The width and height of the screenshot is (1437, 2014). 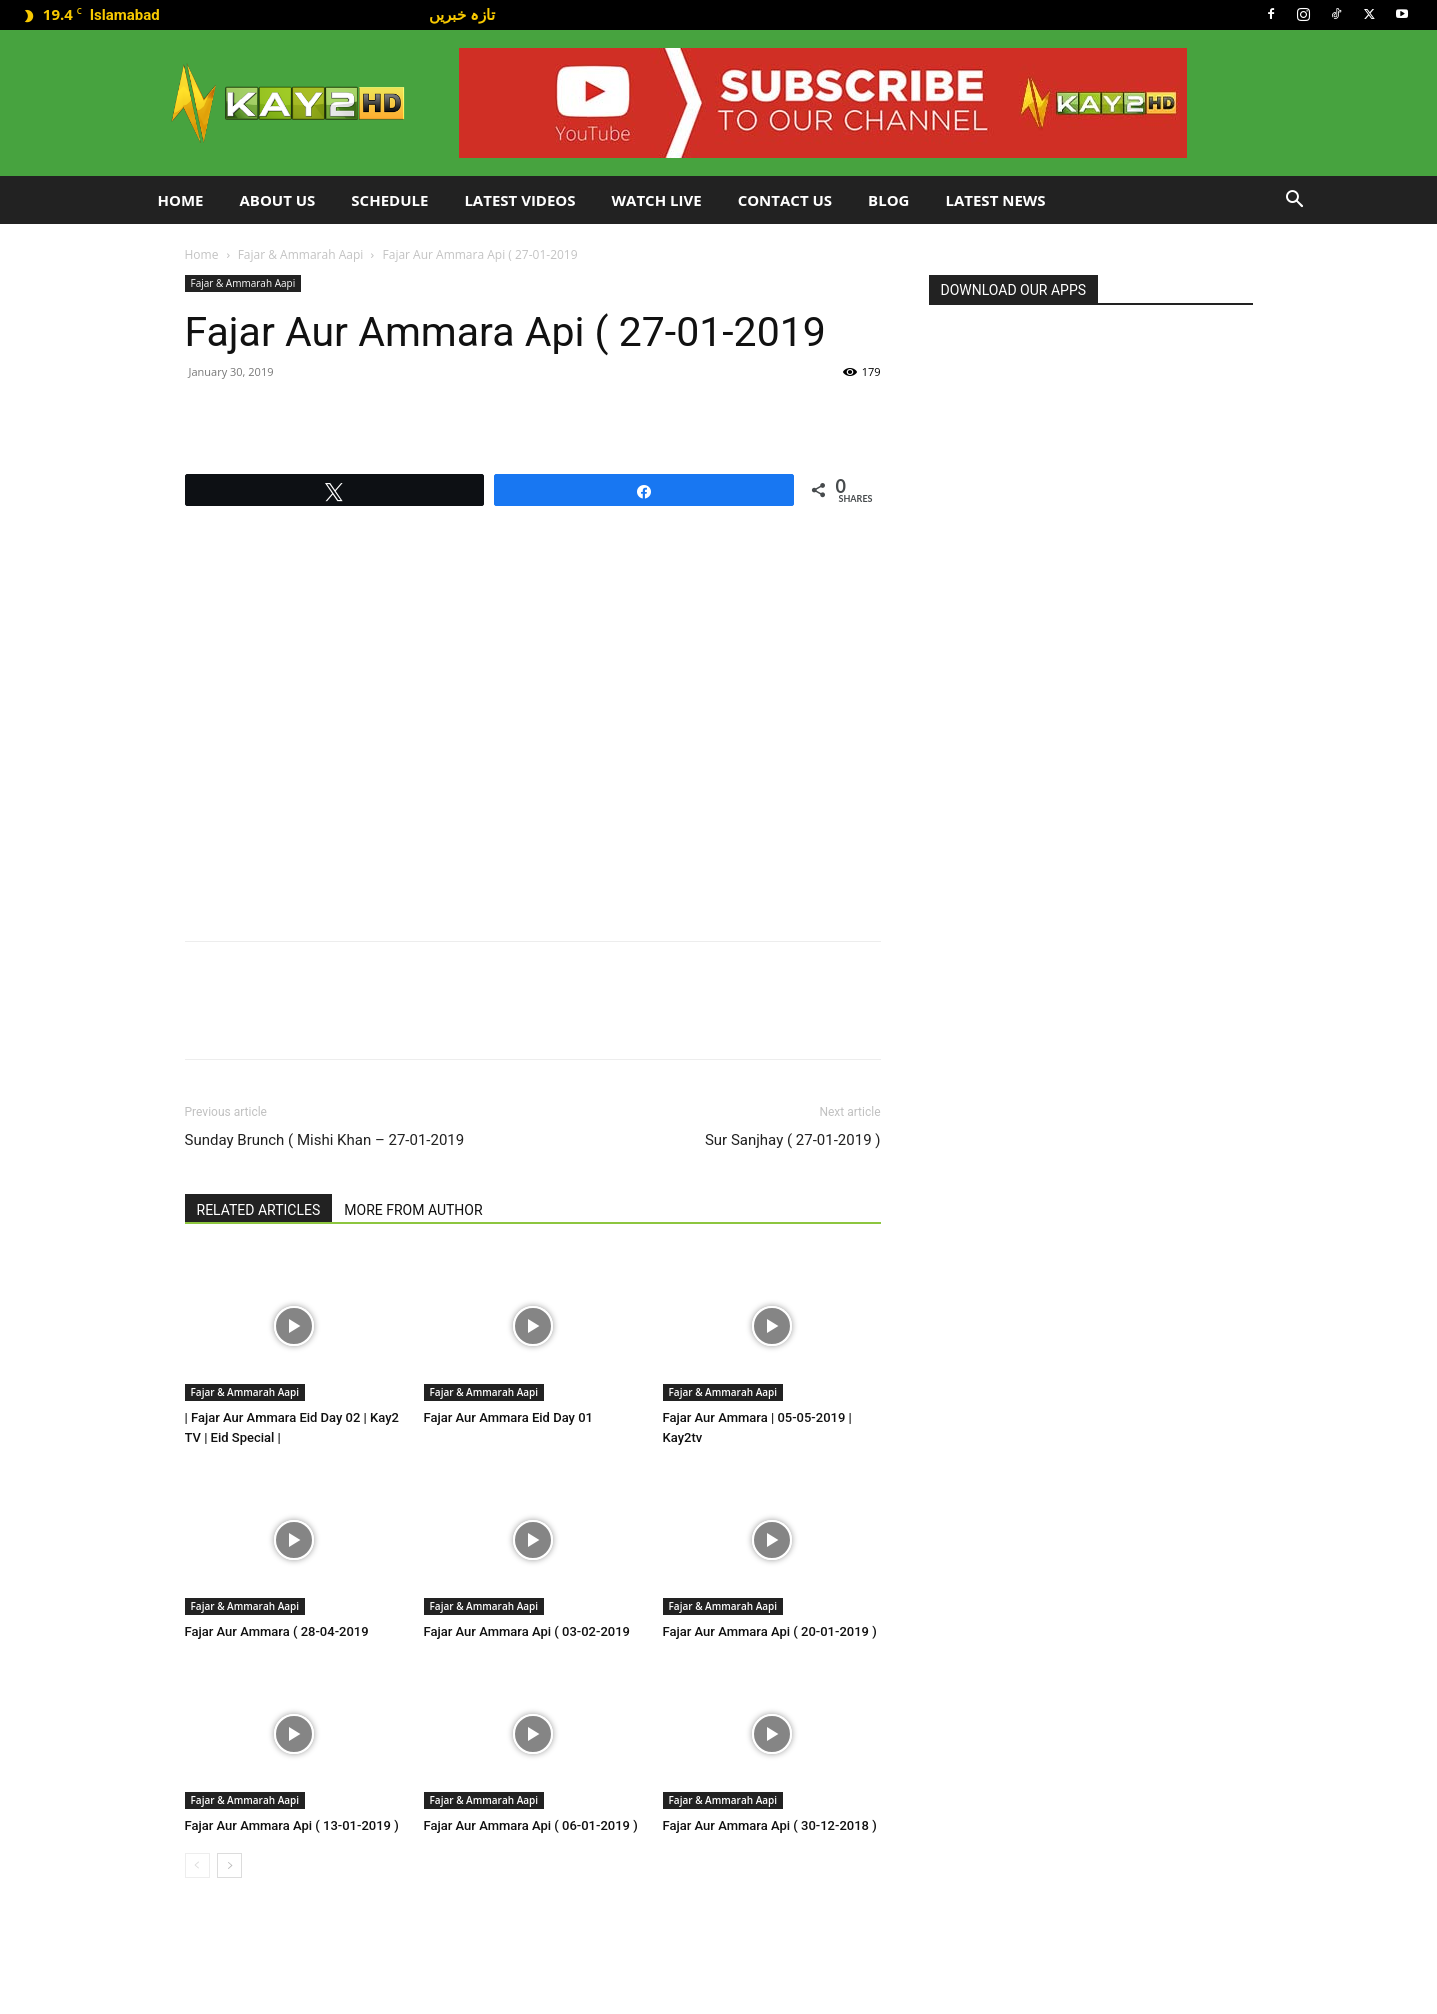 What do you see at coordinates (785, 200) in the screenshot?
I see `Contact Us` at bounding box center [785, 200].